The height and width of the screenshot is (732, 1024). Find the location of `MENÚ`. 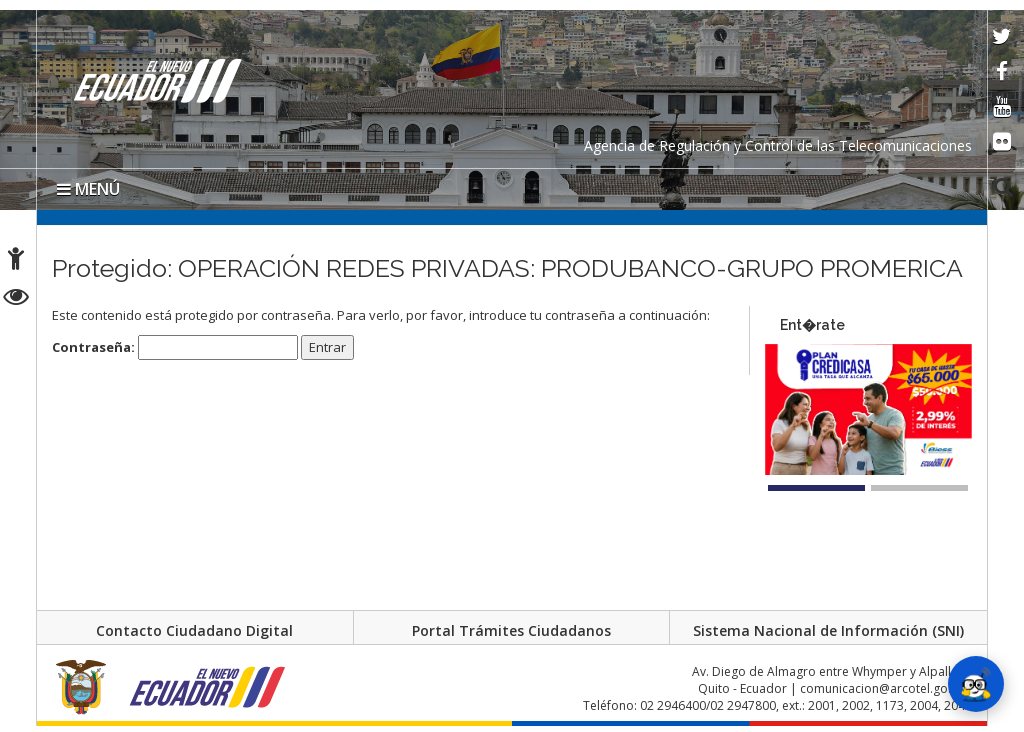

MENÚ is located at coordinates (88, 189).